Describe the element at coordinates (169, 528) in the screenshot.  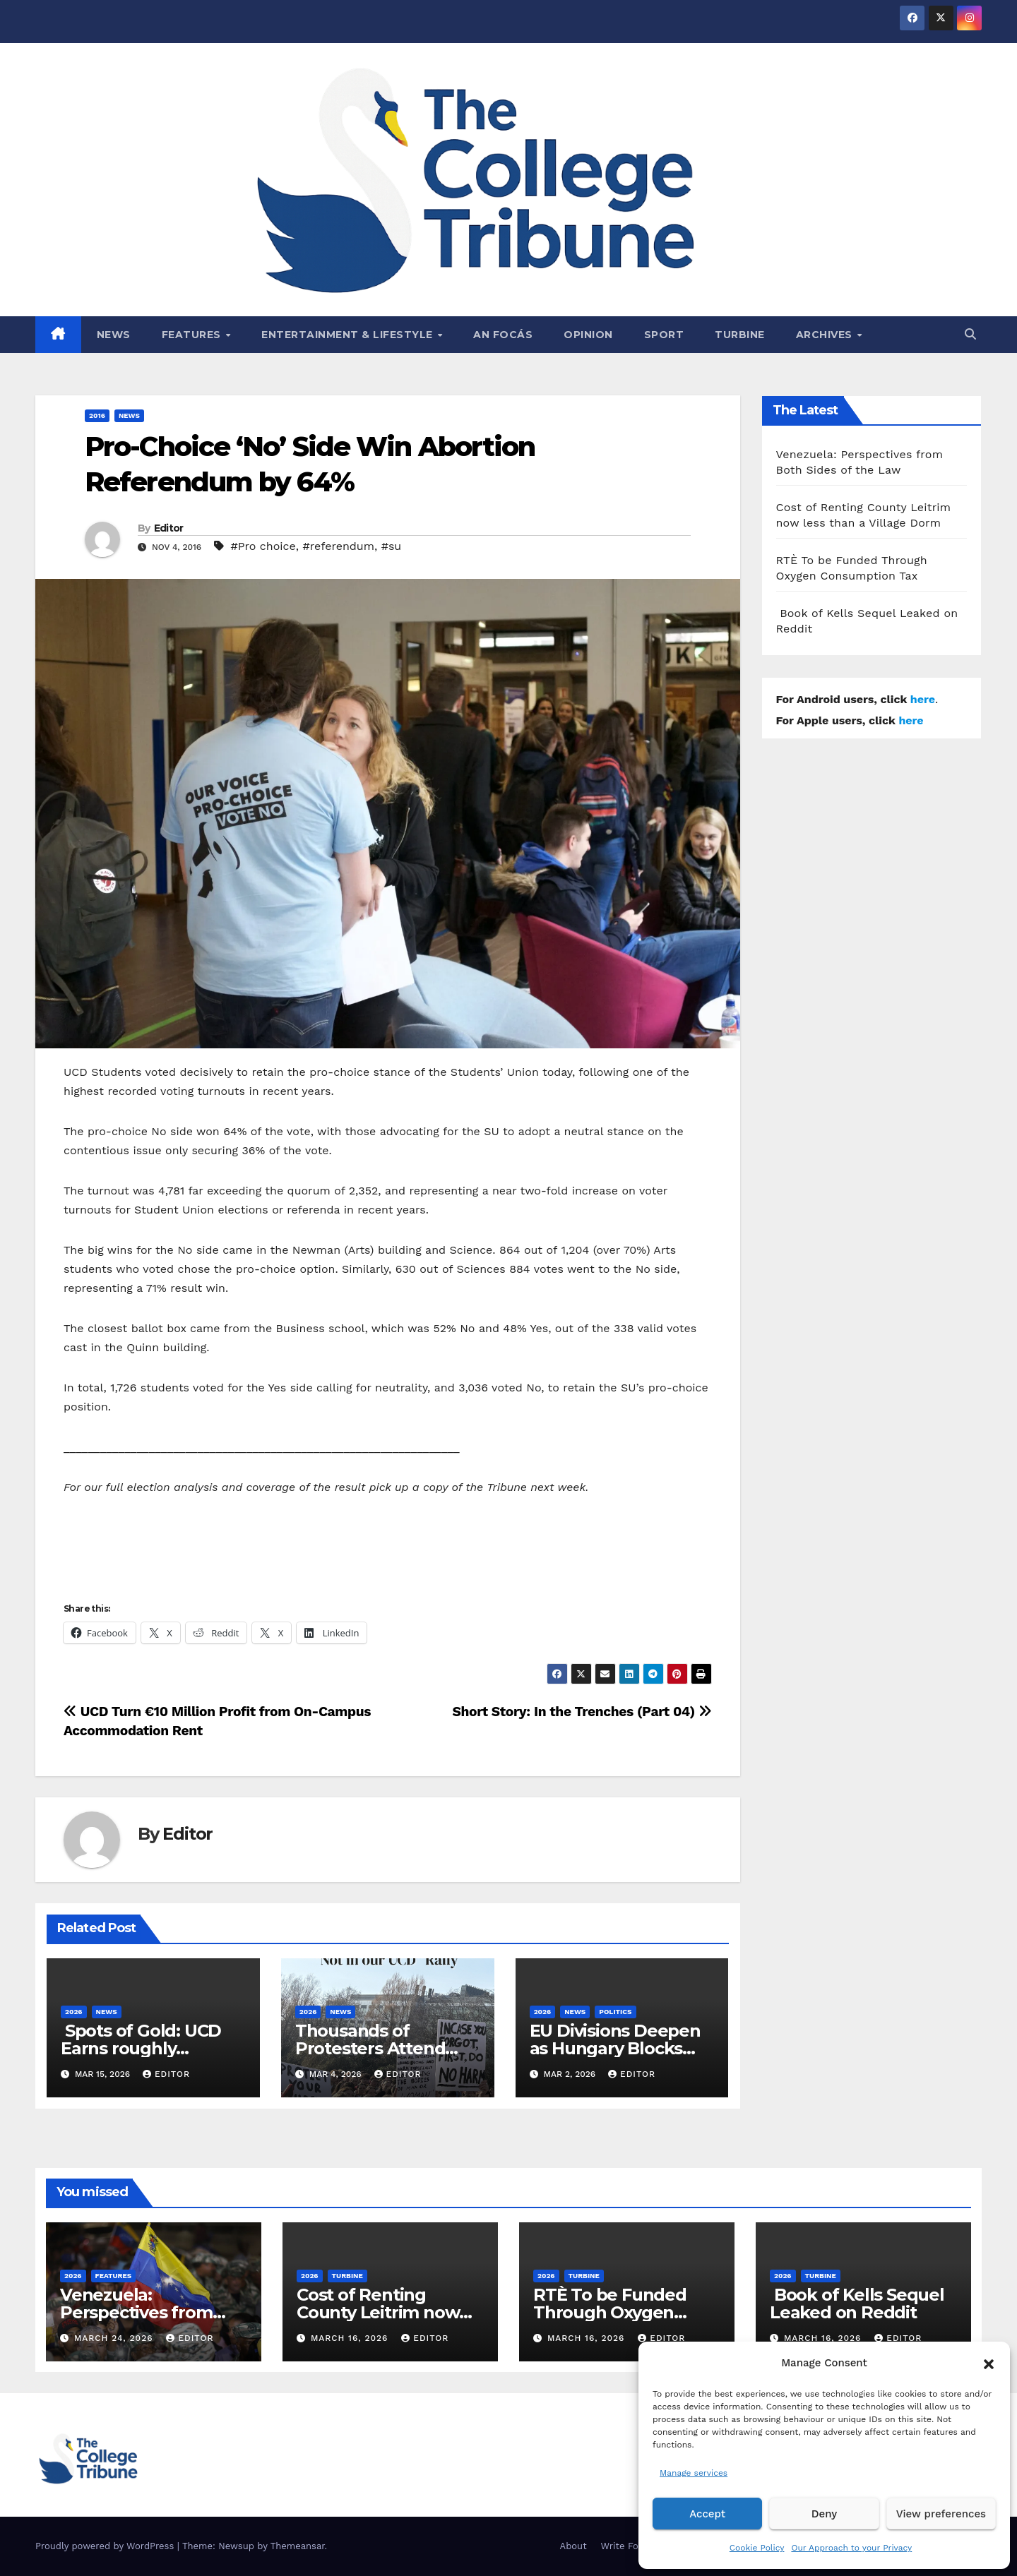
I see `Editor` at that location.